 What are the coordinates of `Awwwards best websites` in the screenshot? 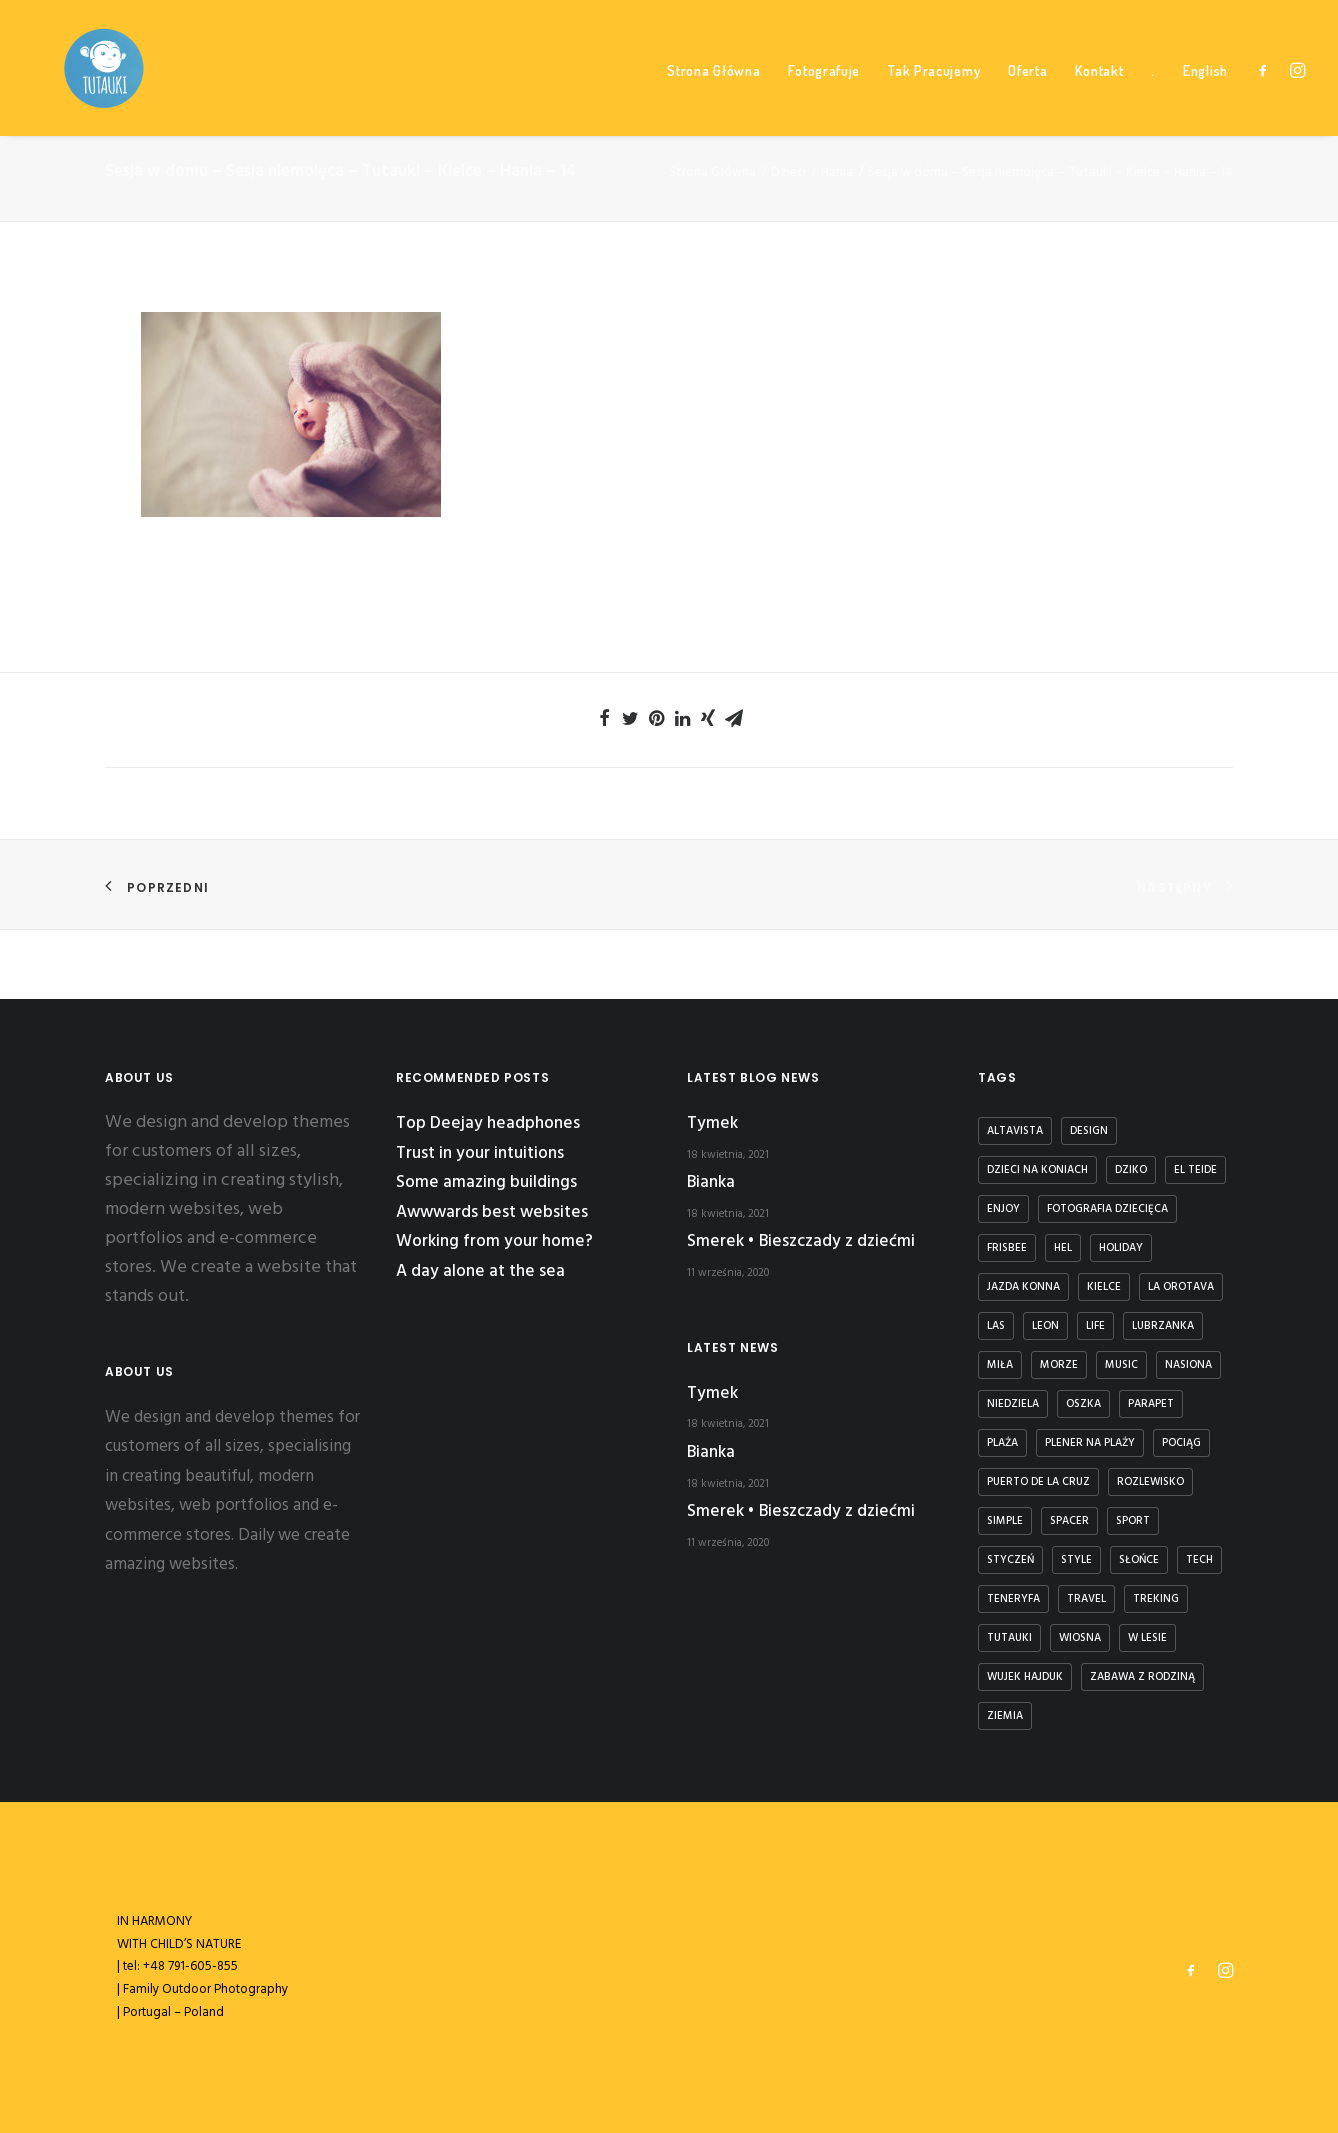 It's located at (492, 1212).